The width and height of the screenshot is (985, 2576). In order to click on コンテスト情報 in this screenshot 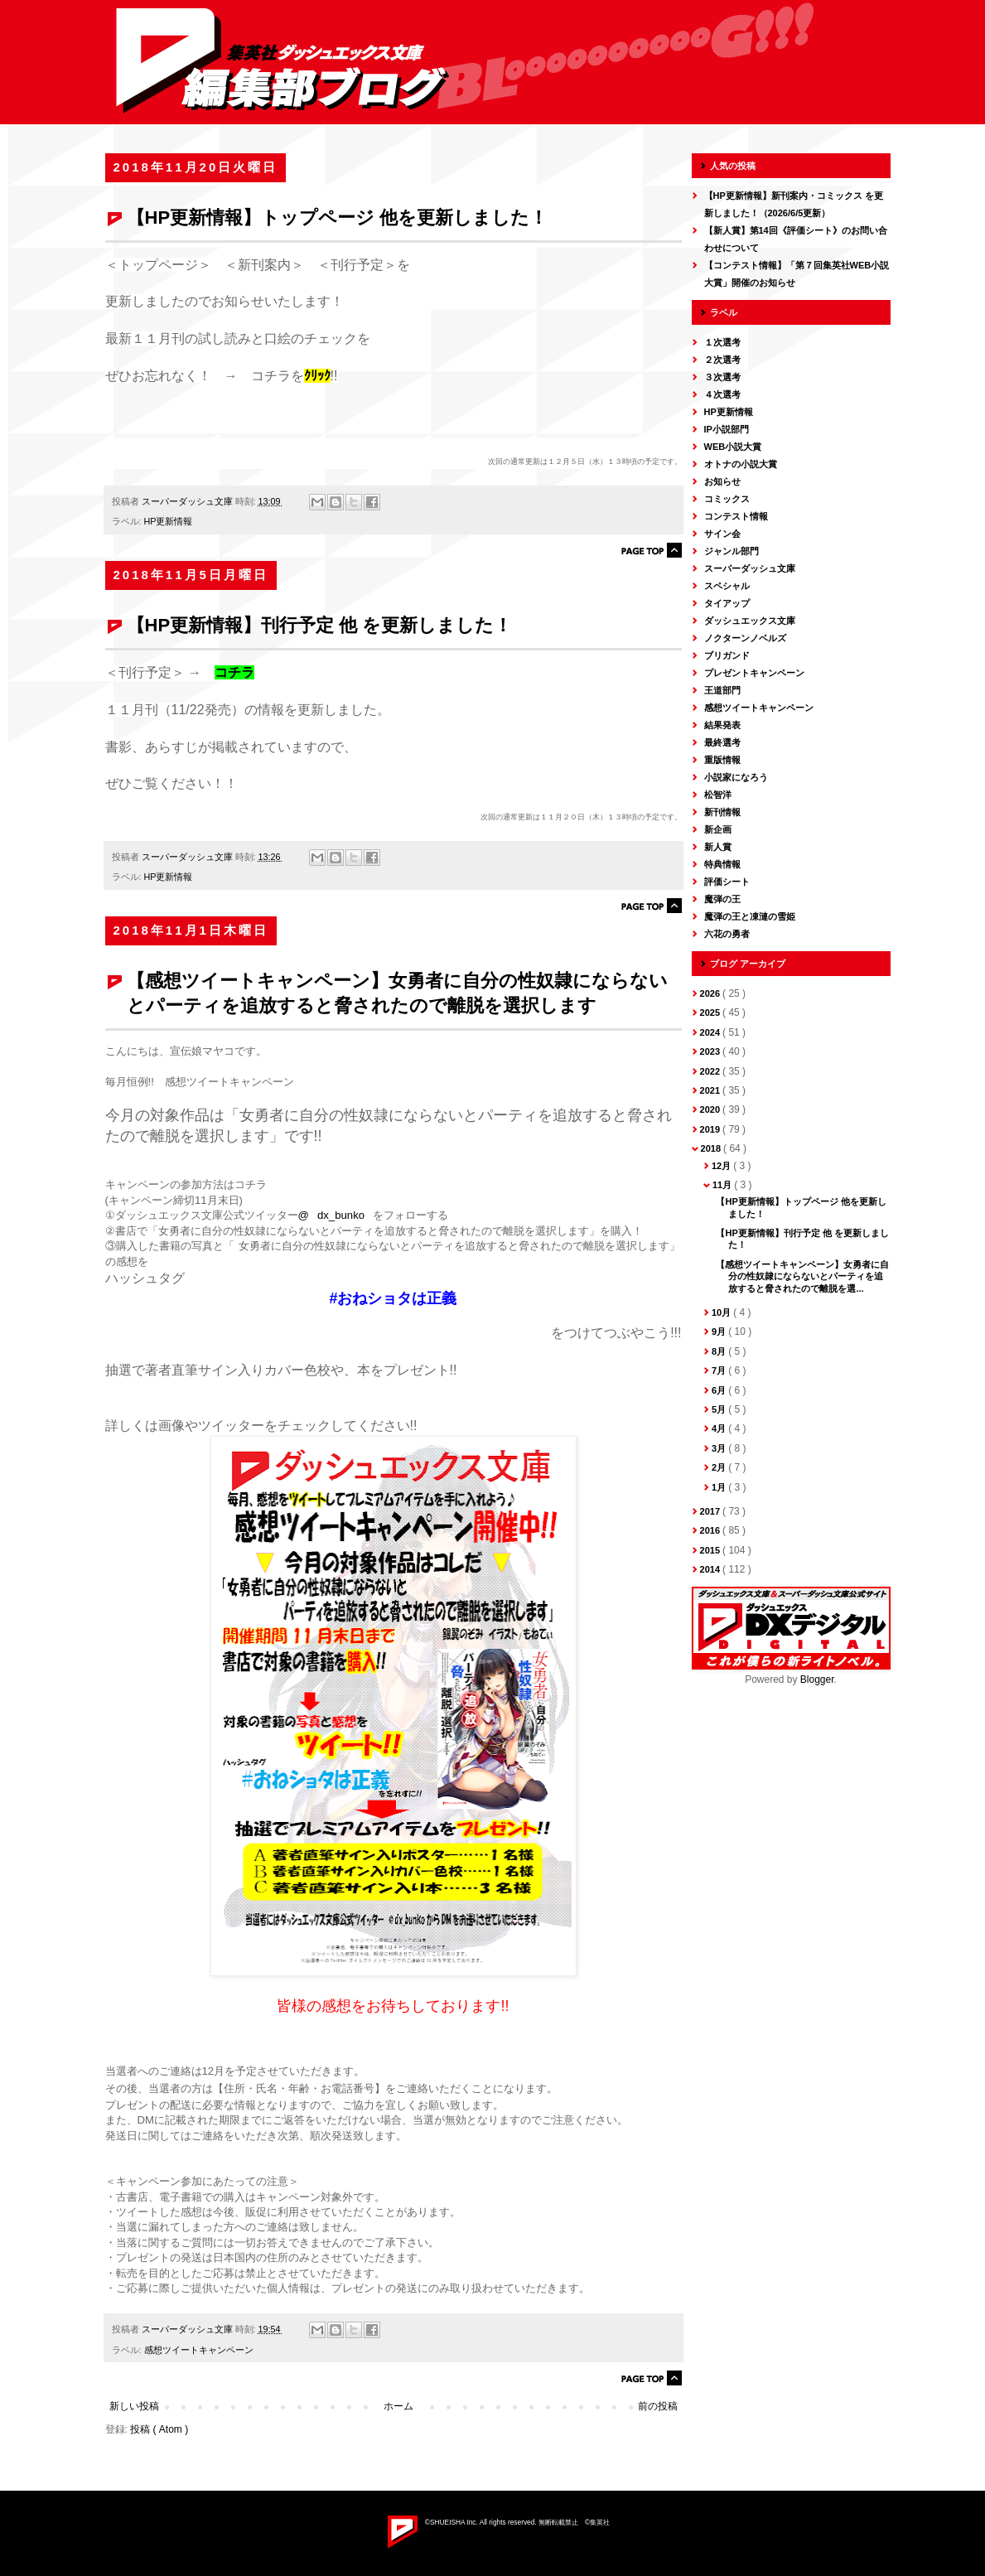, I will do `click(736, 516)`.